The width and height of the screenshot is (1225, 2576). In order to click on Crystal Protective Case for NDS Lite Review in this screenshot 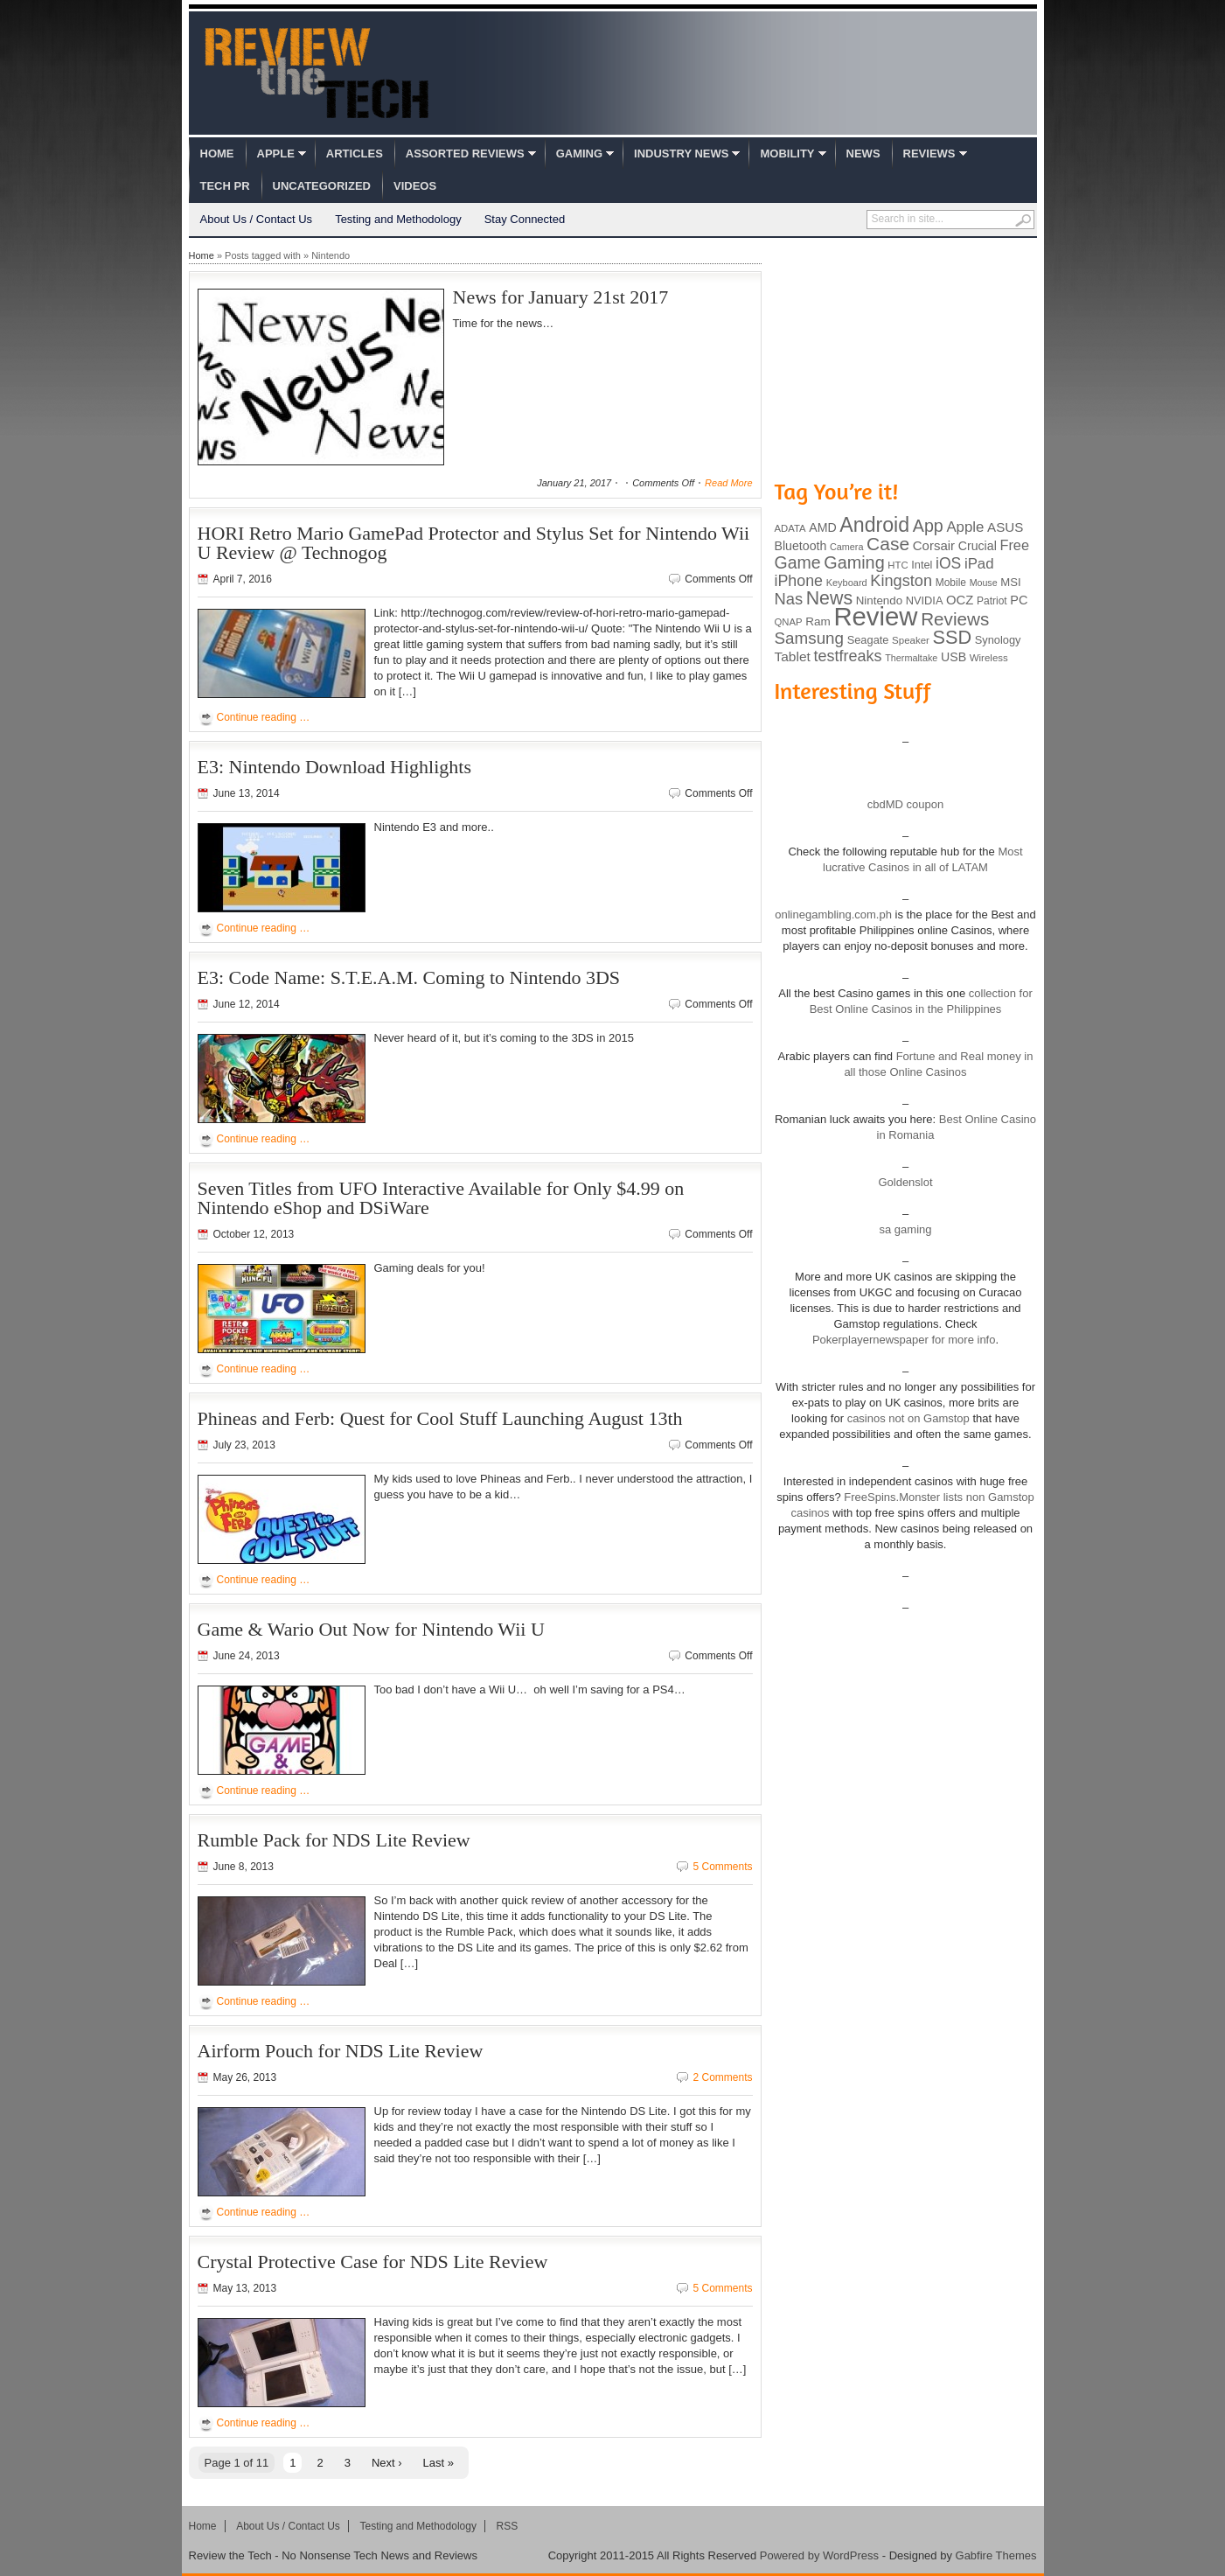, I will do `click(373, 2261)`.